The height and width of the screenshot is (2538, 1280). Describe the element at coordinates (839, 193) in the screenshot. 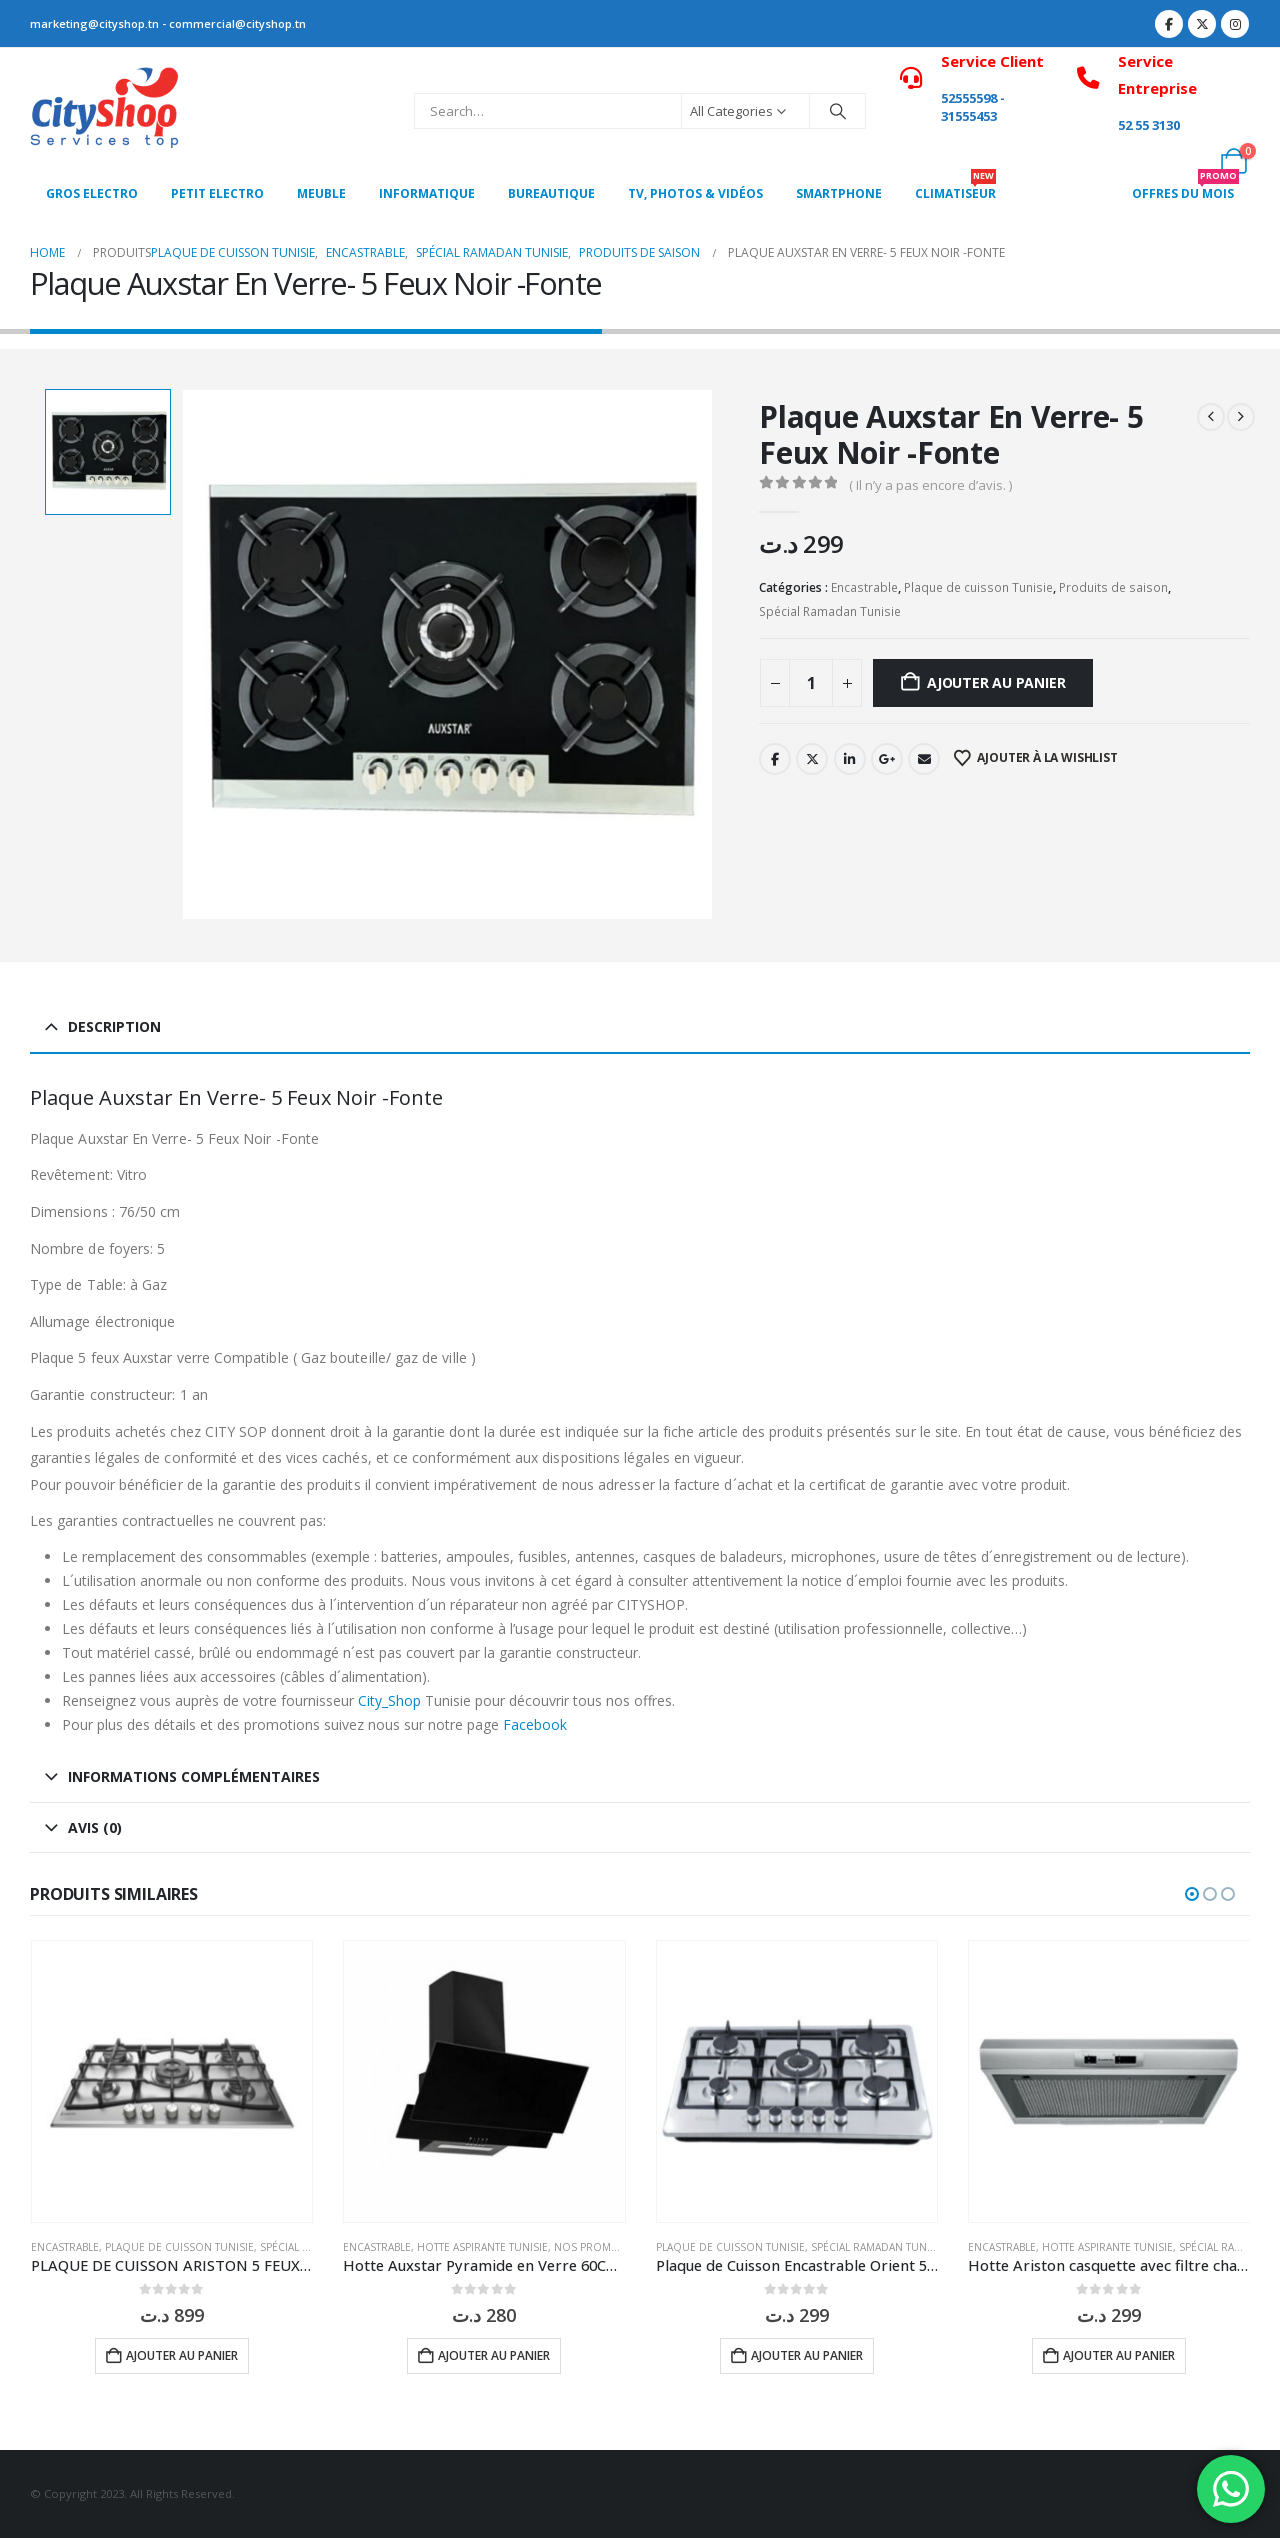

I see `SMARTPHONE` at that location.